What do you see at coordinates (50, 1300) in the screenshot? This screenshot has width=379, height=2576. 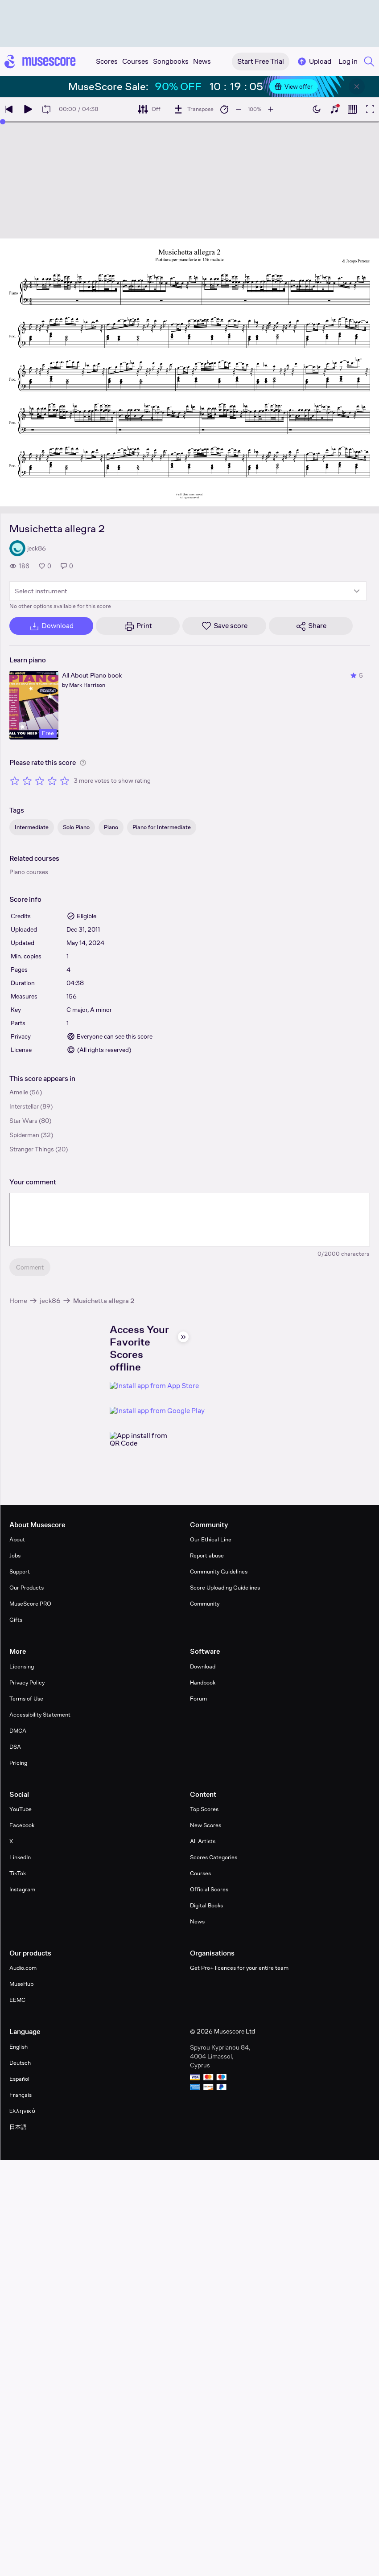 I see `jeck86` at bounding box center [50, 1300].